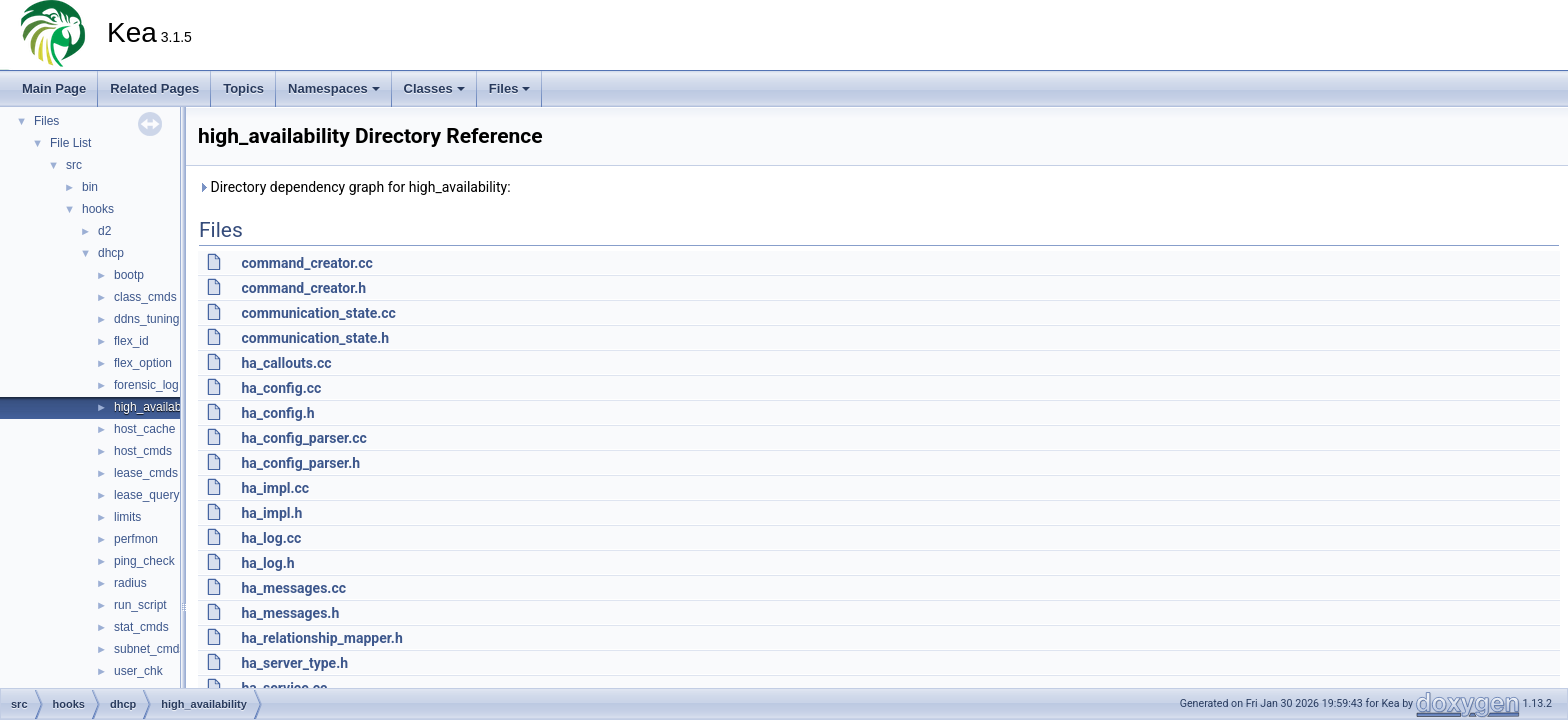 The image size is (1568, 720). Describe the element at coordinates (293, 588) in the screenshot. I see `ha_messages.cc` at that location.